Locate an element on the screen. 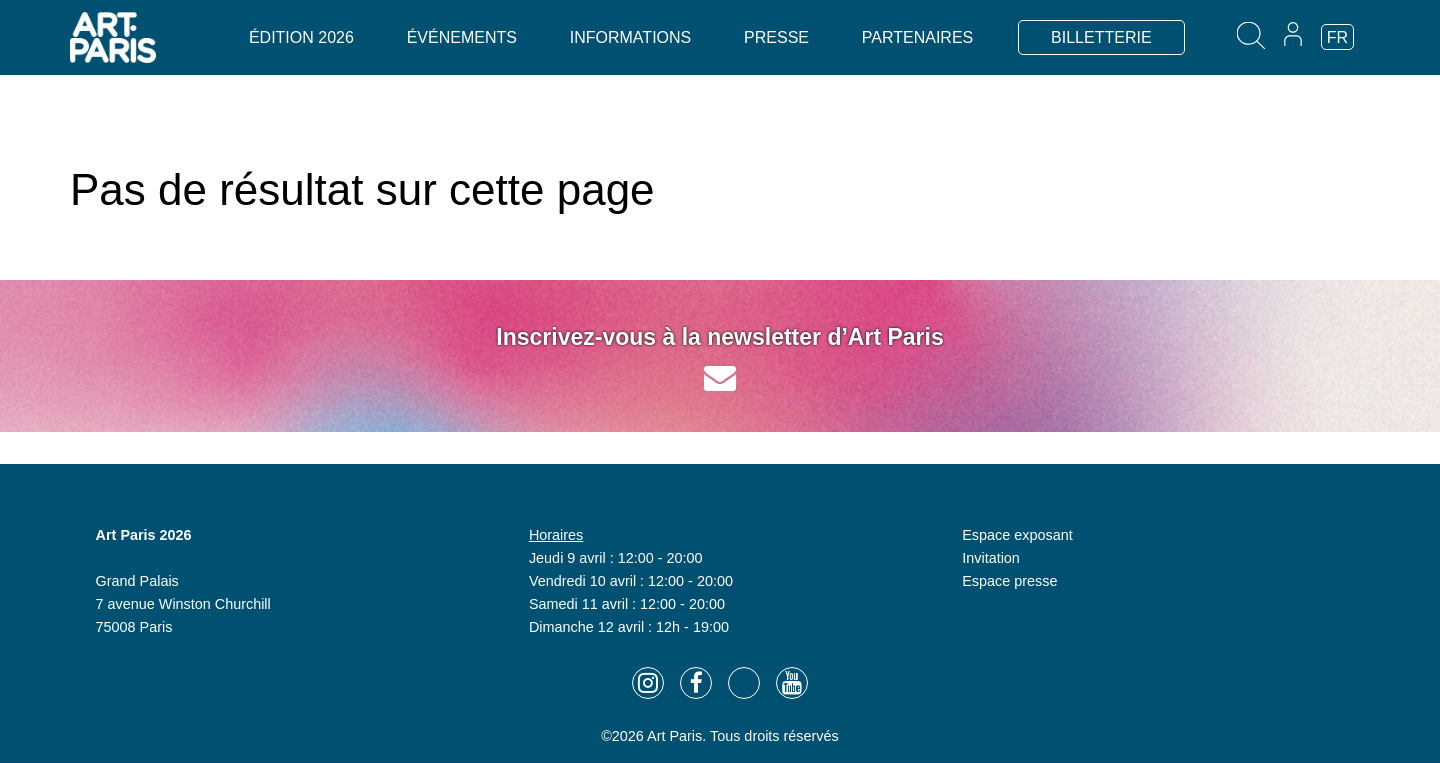  Édition 2026 is located at coordinates (301, 37).